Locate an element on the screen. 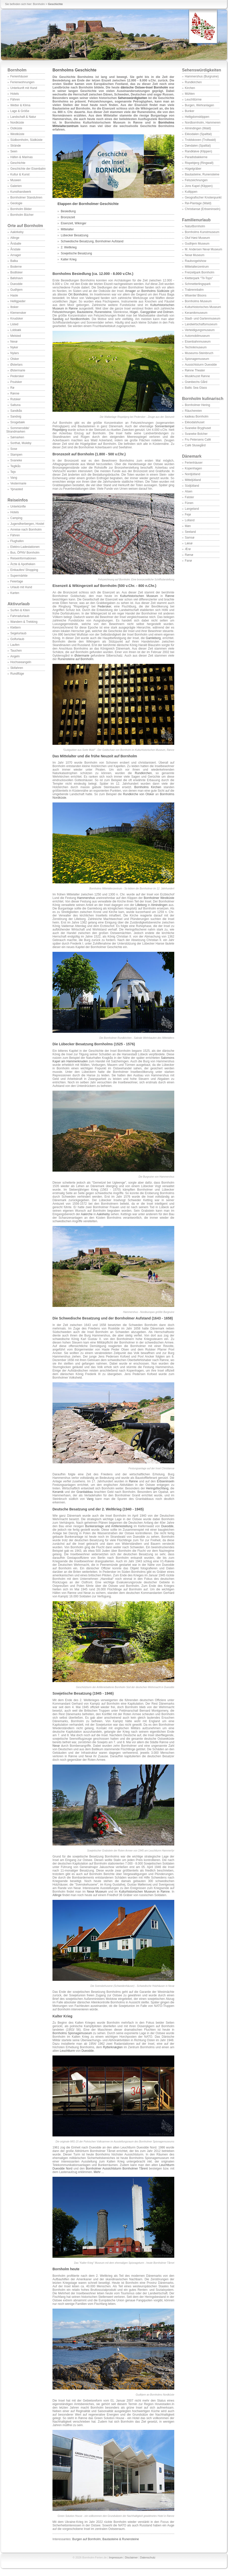 The width and height of the screenshot is (228, 2576). Sorthat, Muleby is located at coordinates (20, 443).